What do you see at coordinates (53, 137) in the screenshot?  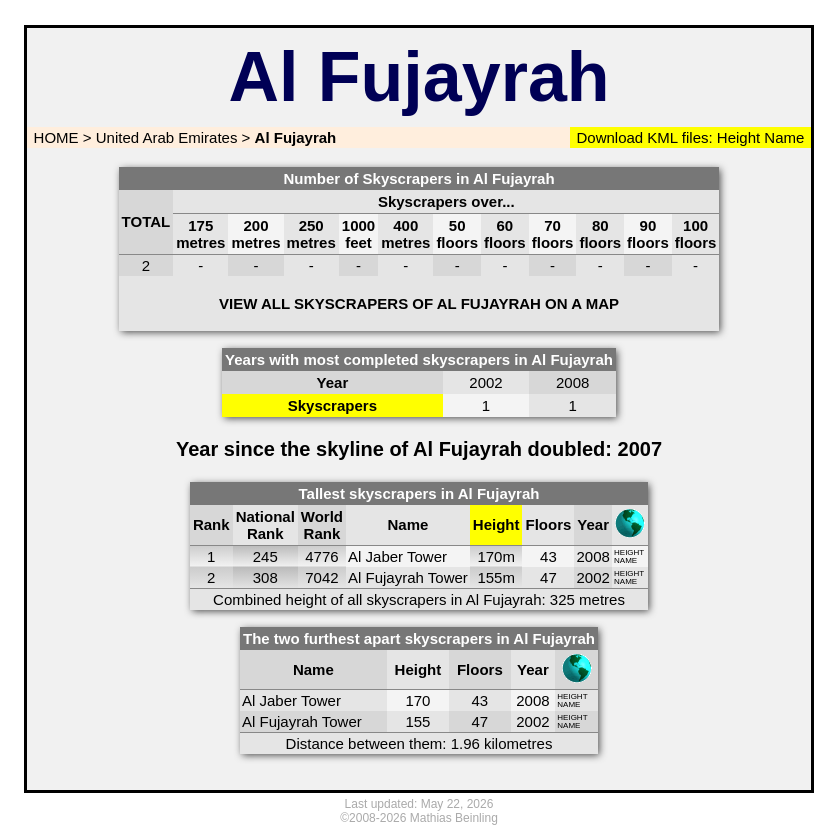 I see `HOME` at bounding box center [53, 137].